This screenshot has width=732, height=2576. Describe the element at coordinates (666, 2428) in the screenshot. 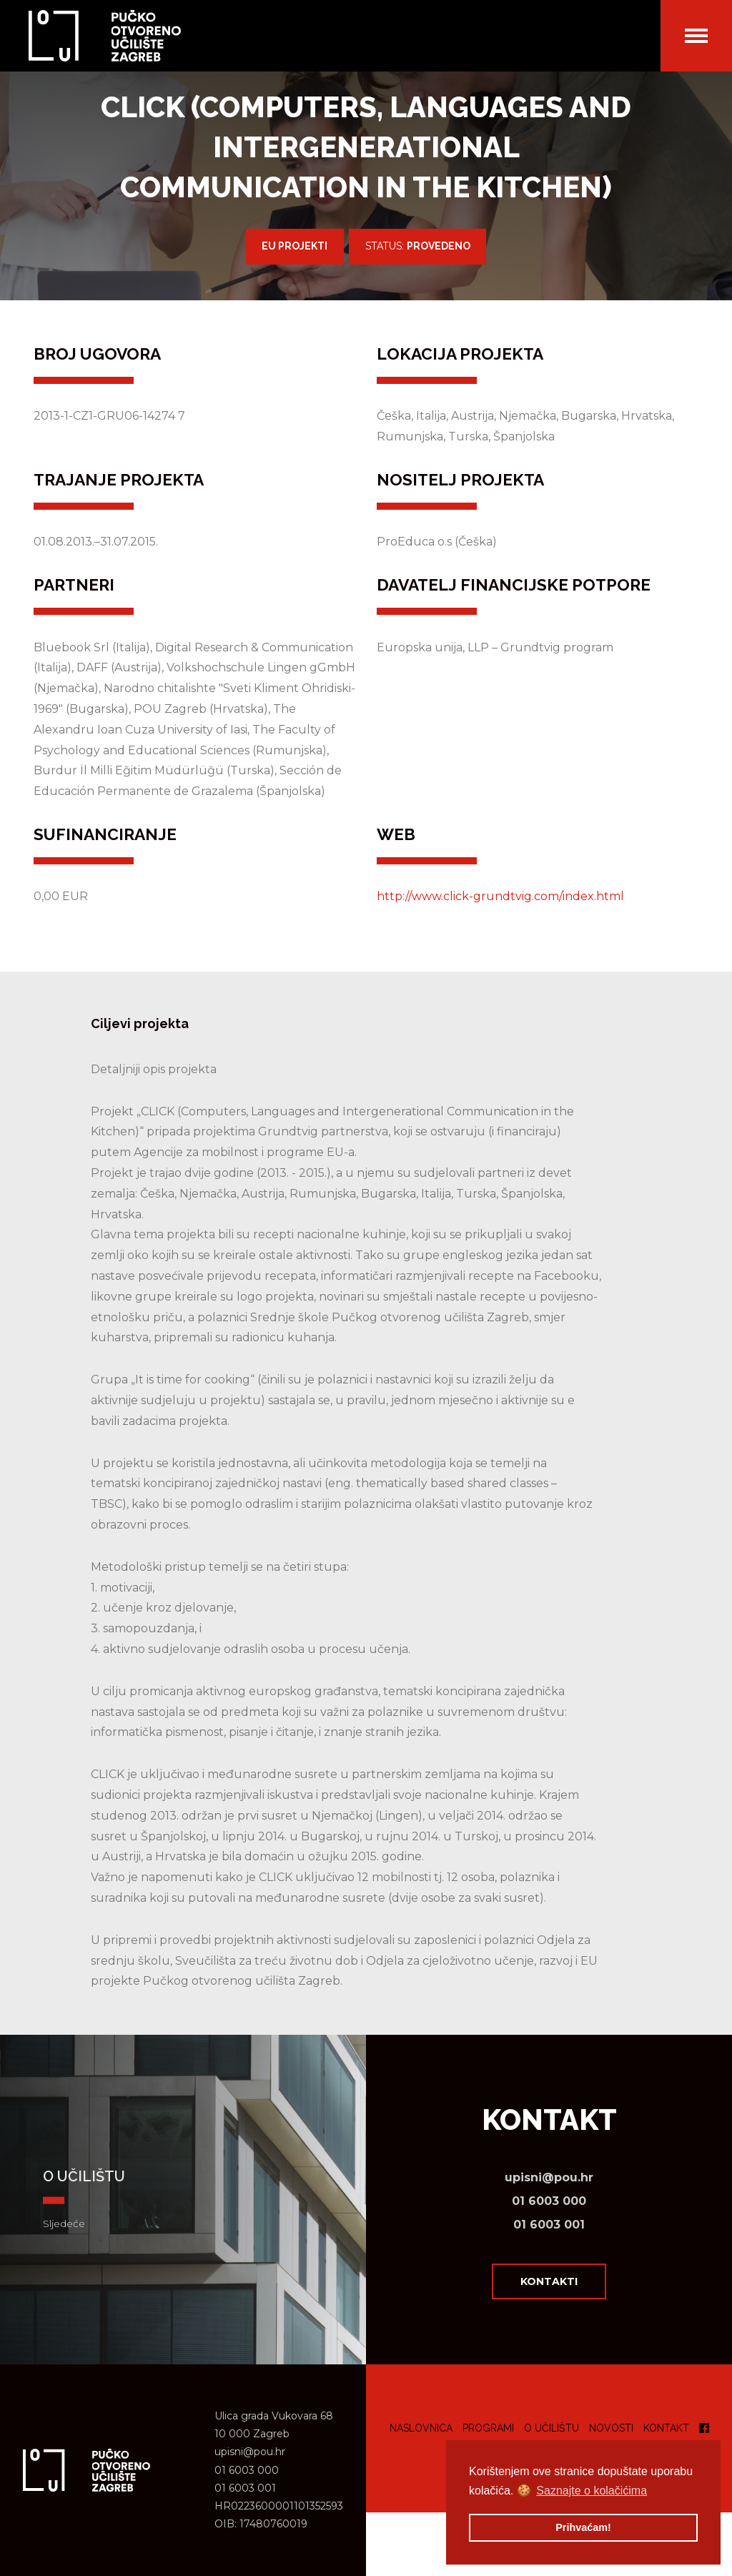

I see `Kontakt` at that location.